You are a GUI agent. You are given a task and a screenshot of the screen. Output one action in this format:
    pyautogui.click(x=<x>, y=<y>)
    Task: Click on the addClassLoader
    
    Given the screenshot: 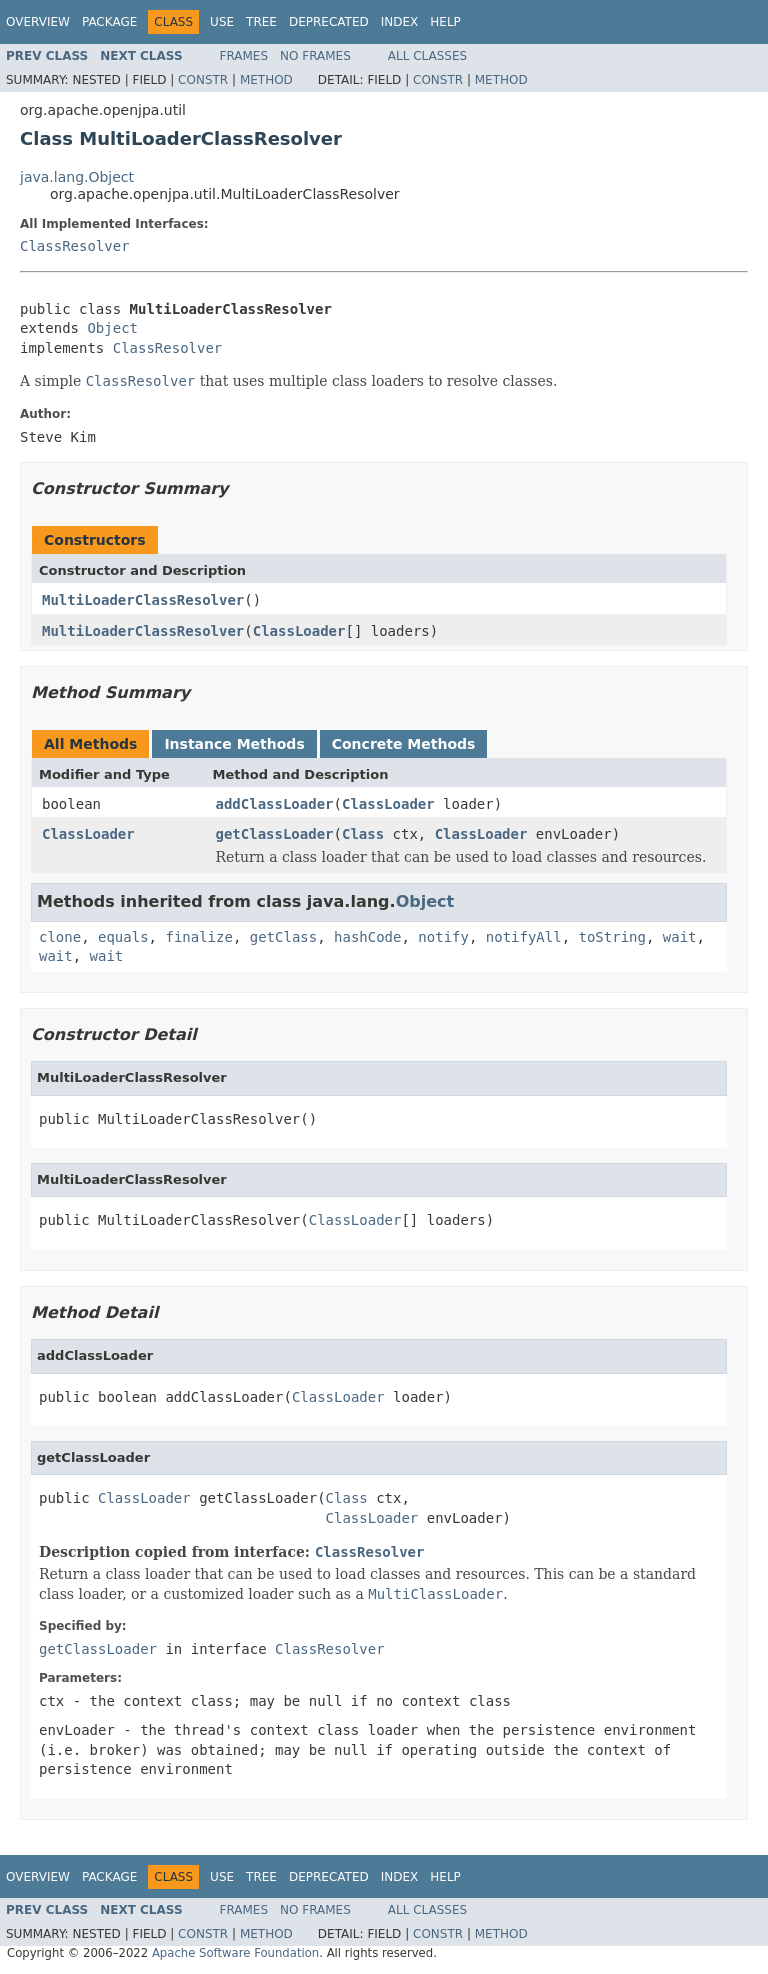 What is the action you would take?
    pyautogui.click(x=275, y=804)
    